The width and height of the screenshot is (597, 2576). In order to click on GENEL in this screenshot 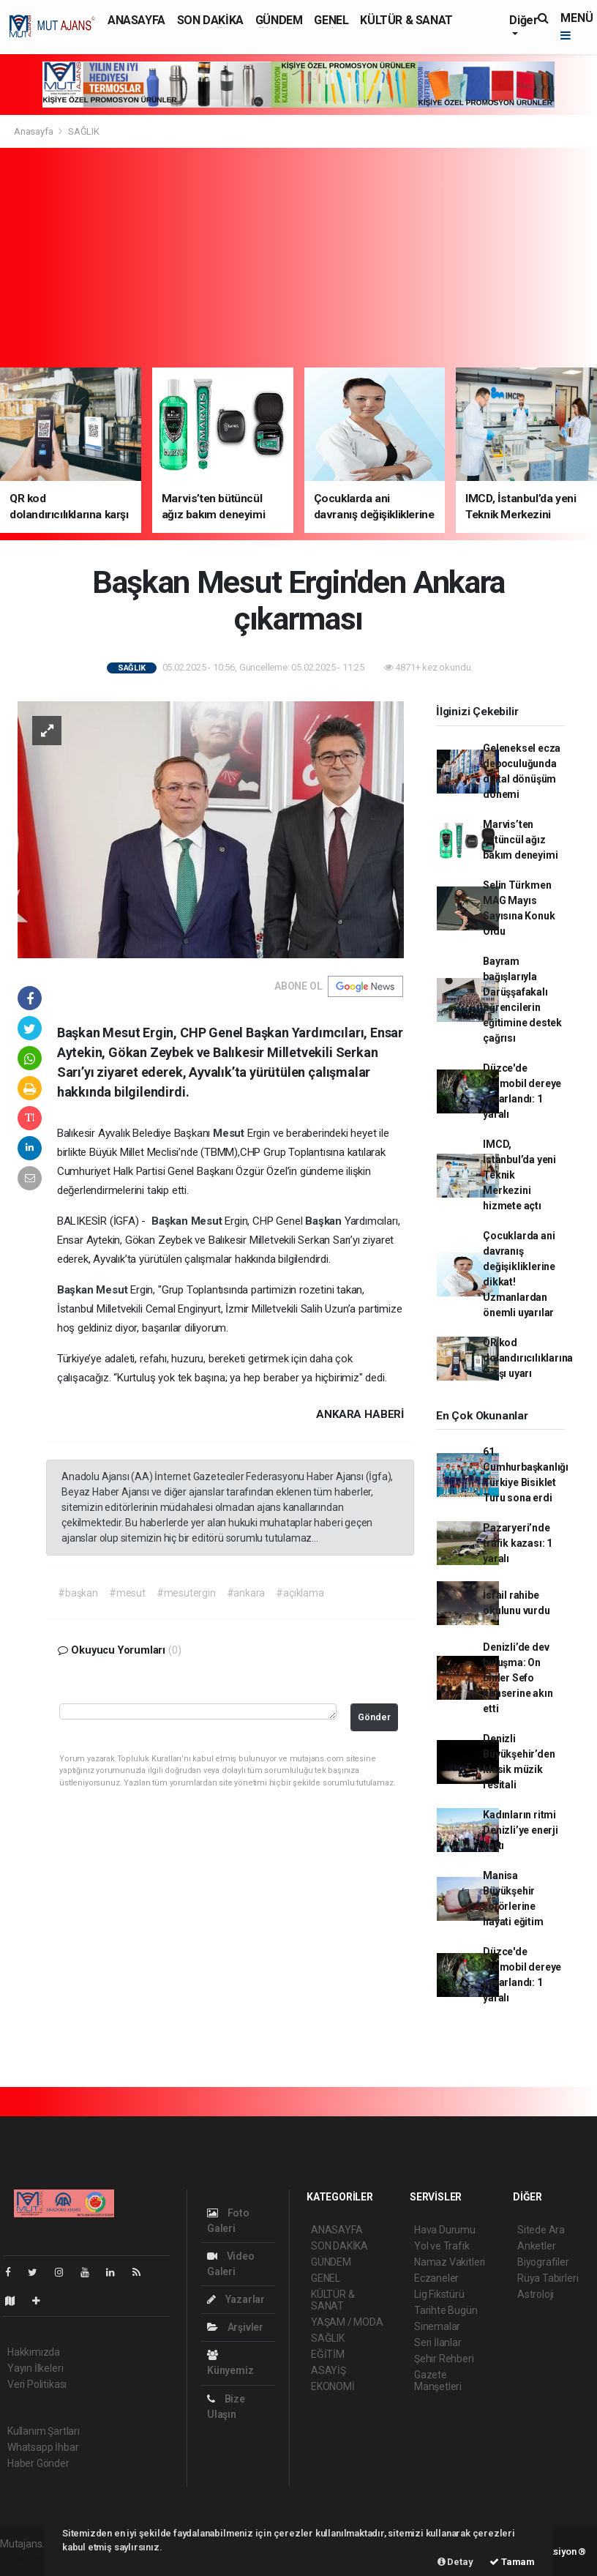, I will do `click(331, 20)`.